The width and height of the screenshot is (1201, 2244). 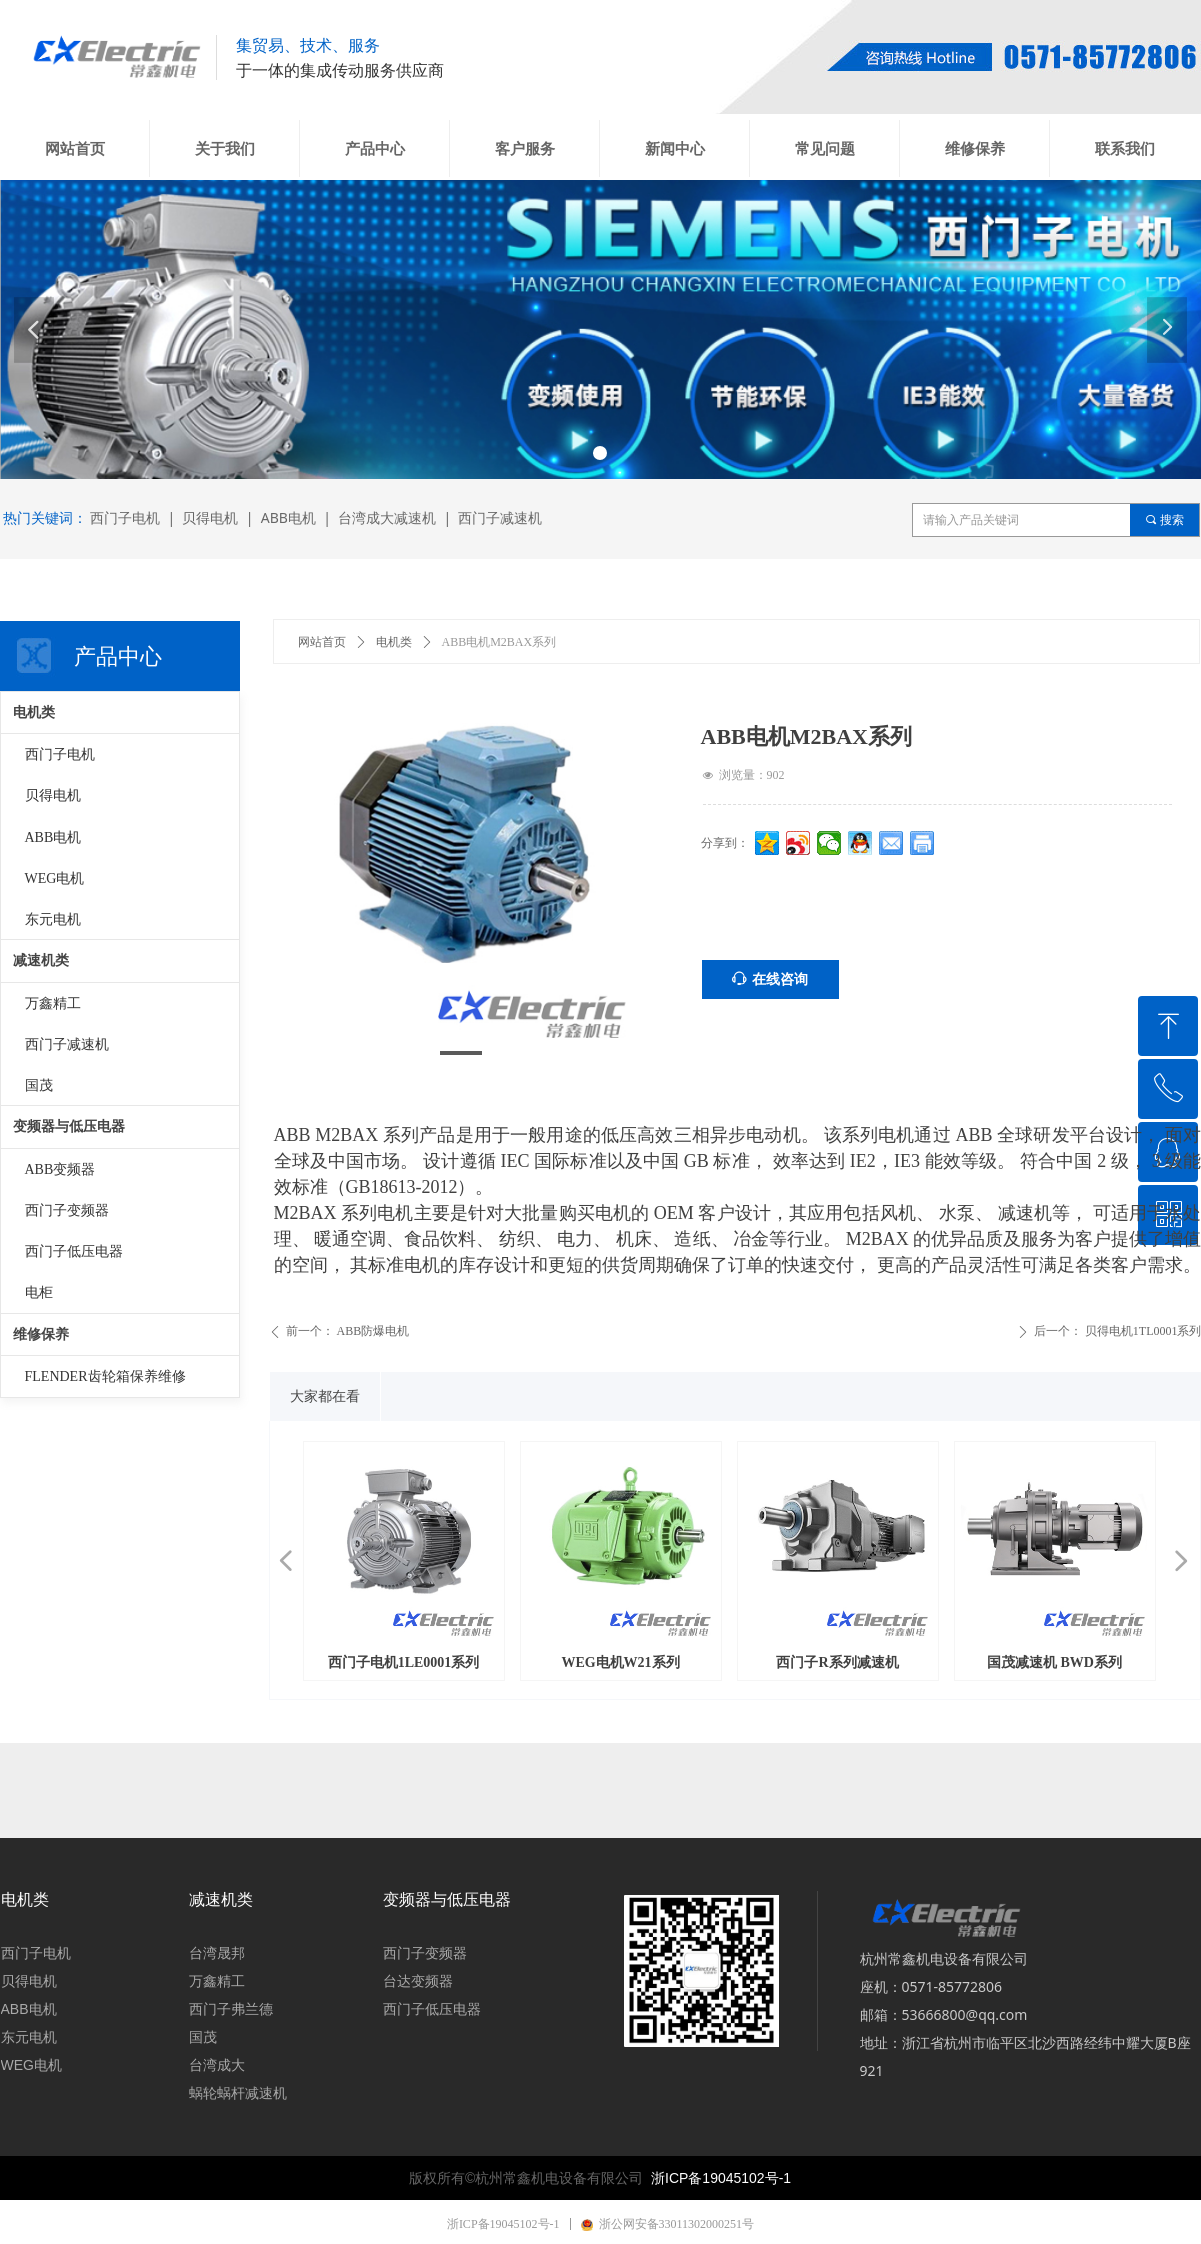 What do you see at coordinates (67, 1210) in the screenshot?
I see `西门子变频器` at bounding box center [67, 1210].